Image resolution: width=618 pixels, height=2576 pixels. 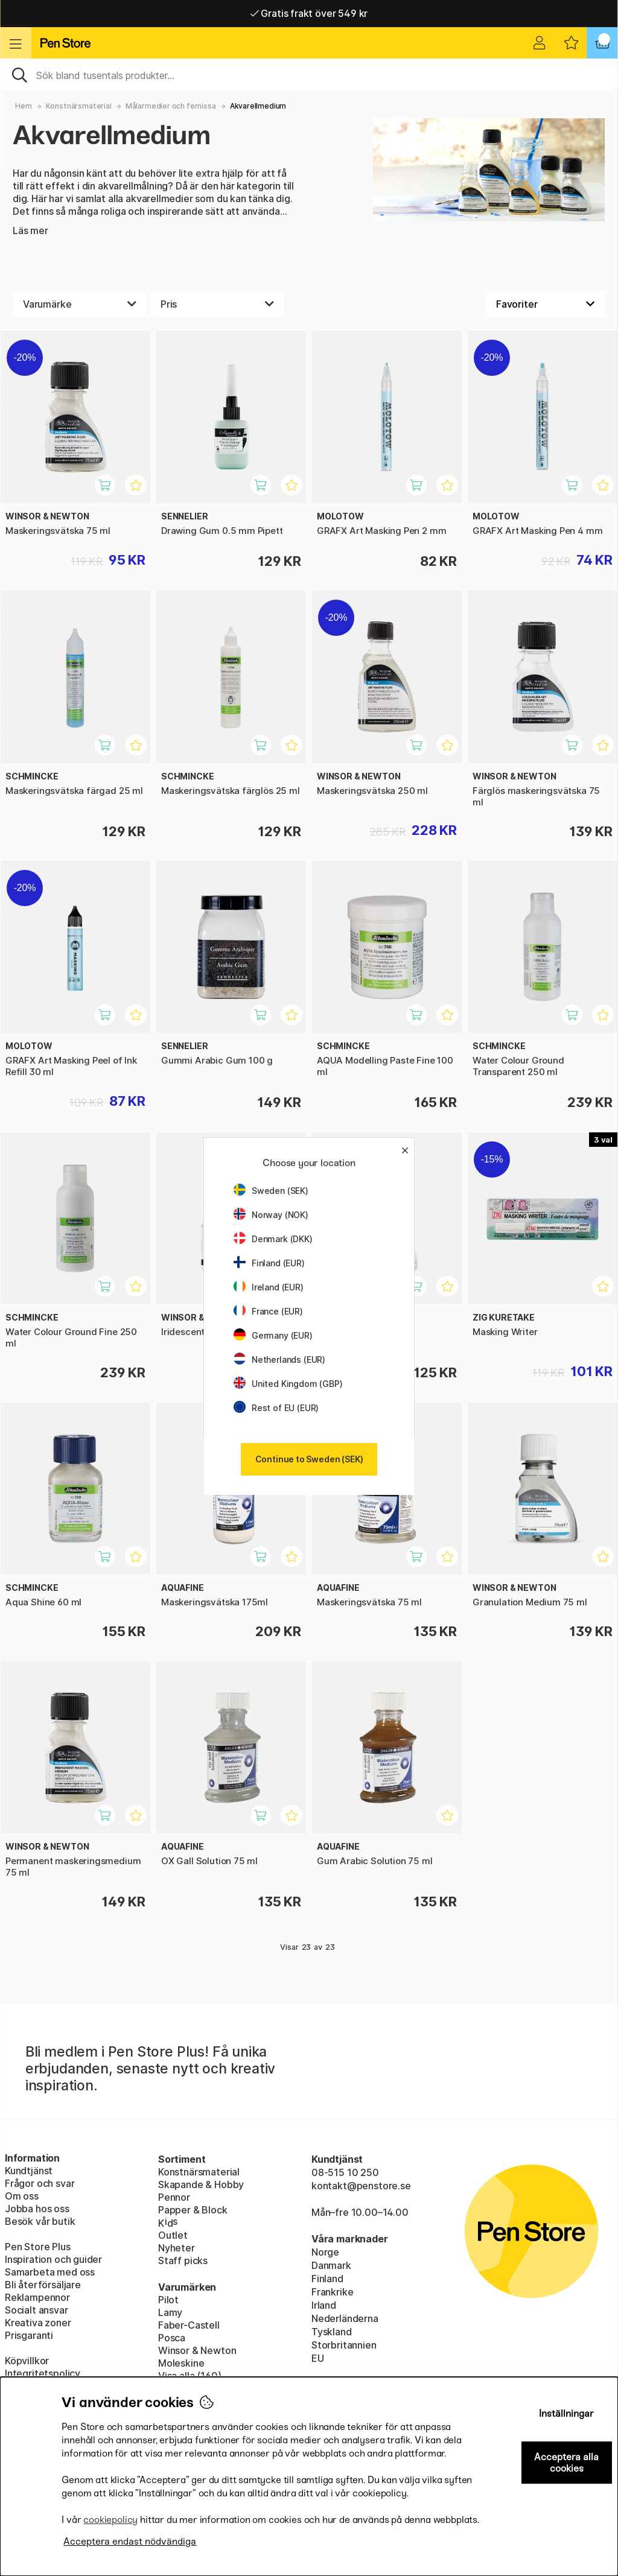 I want to click on Tyskland, so click(x=331, y=2332).